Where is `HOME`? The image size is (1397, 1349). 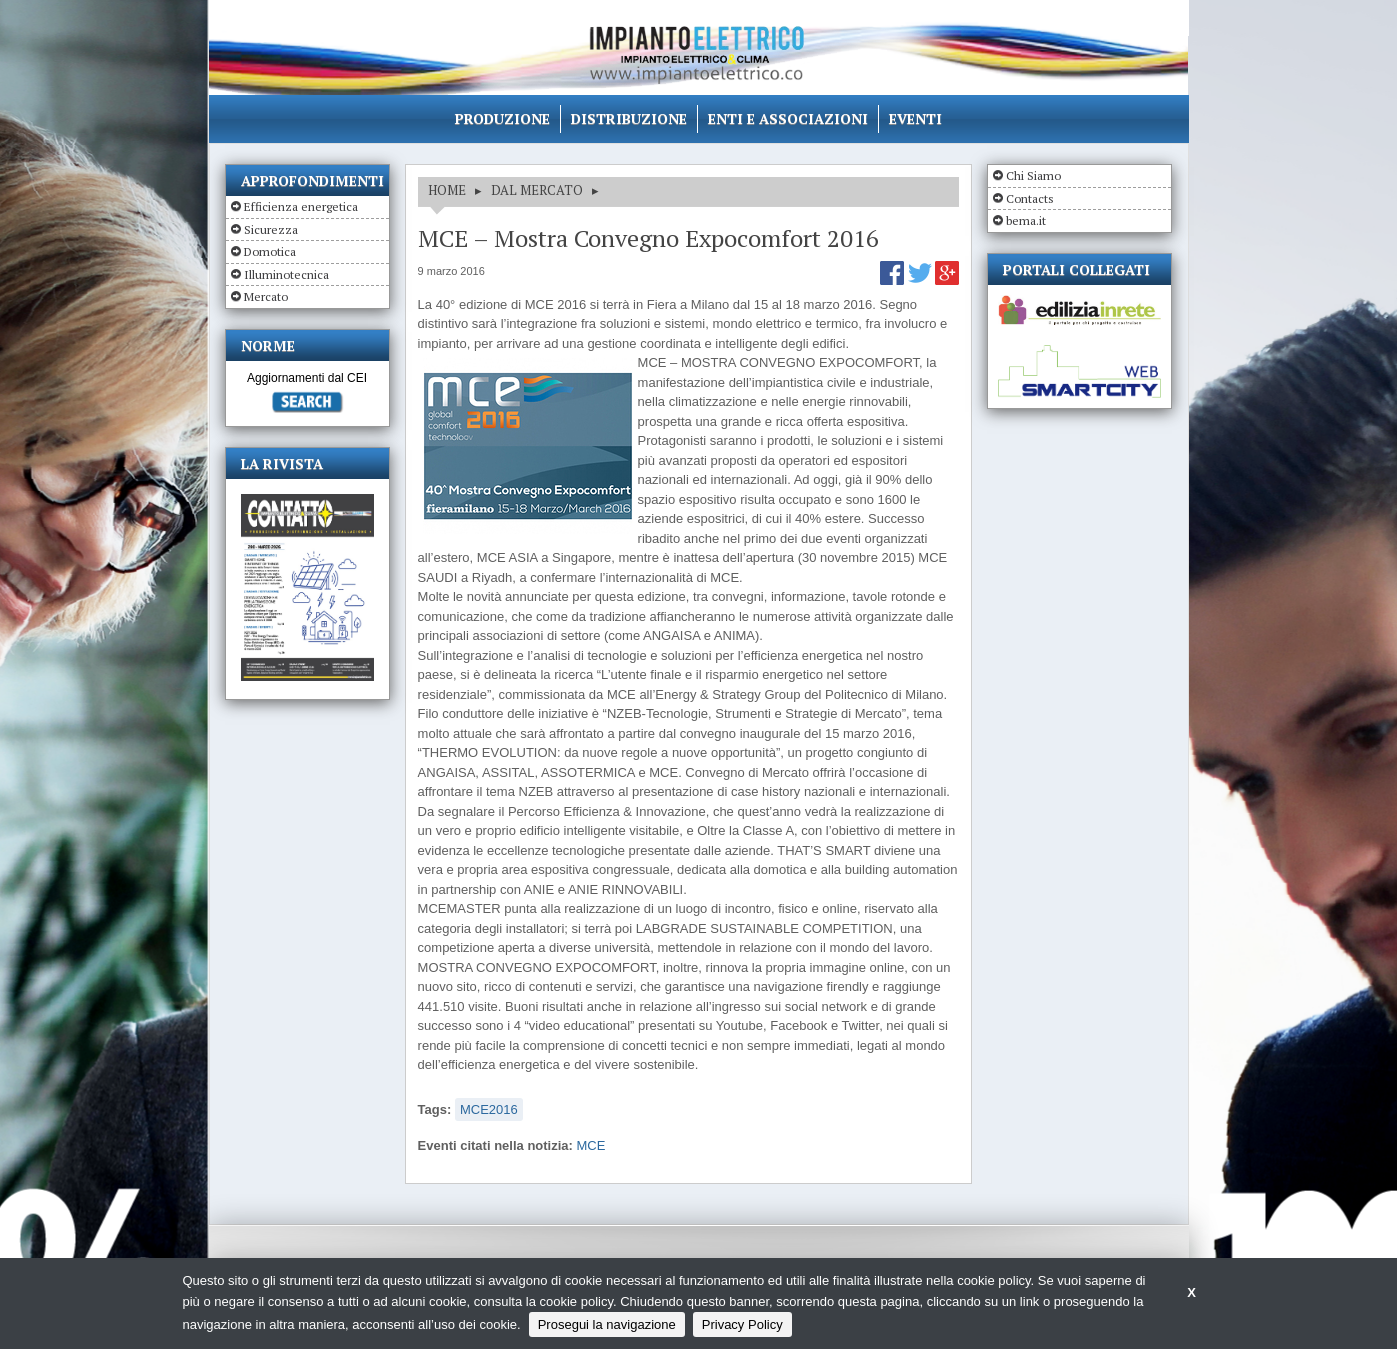 HOME is located at coordinates (447, 190).